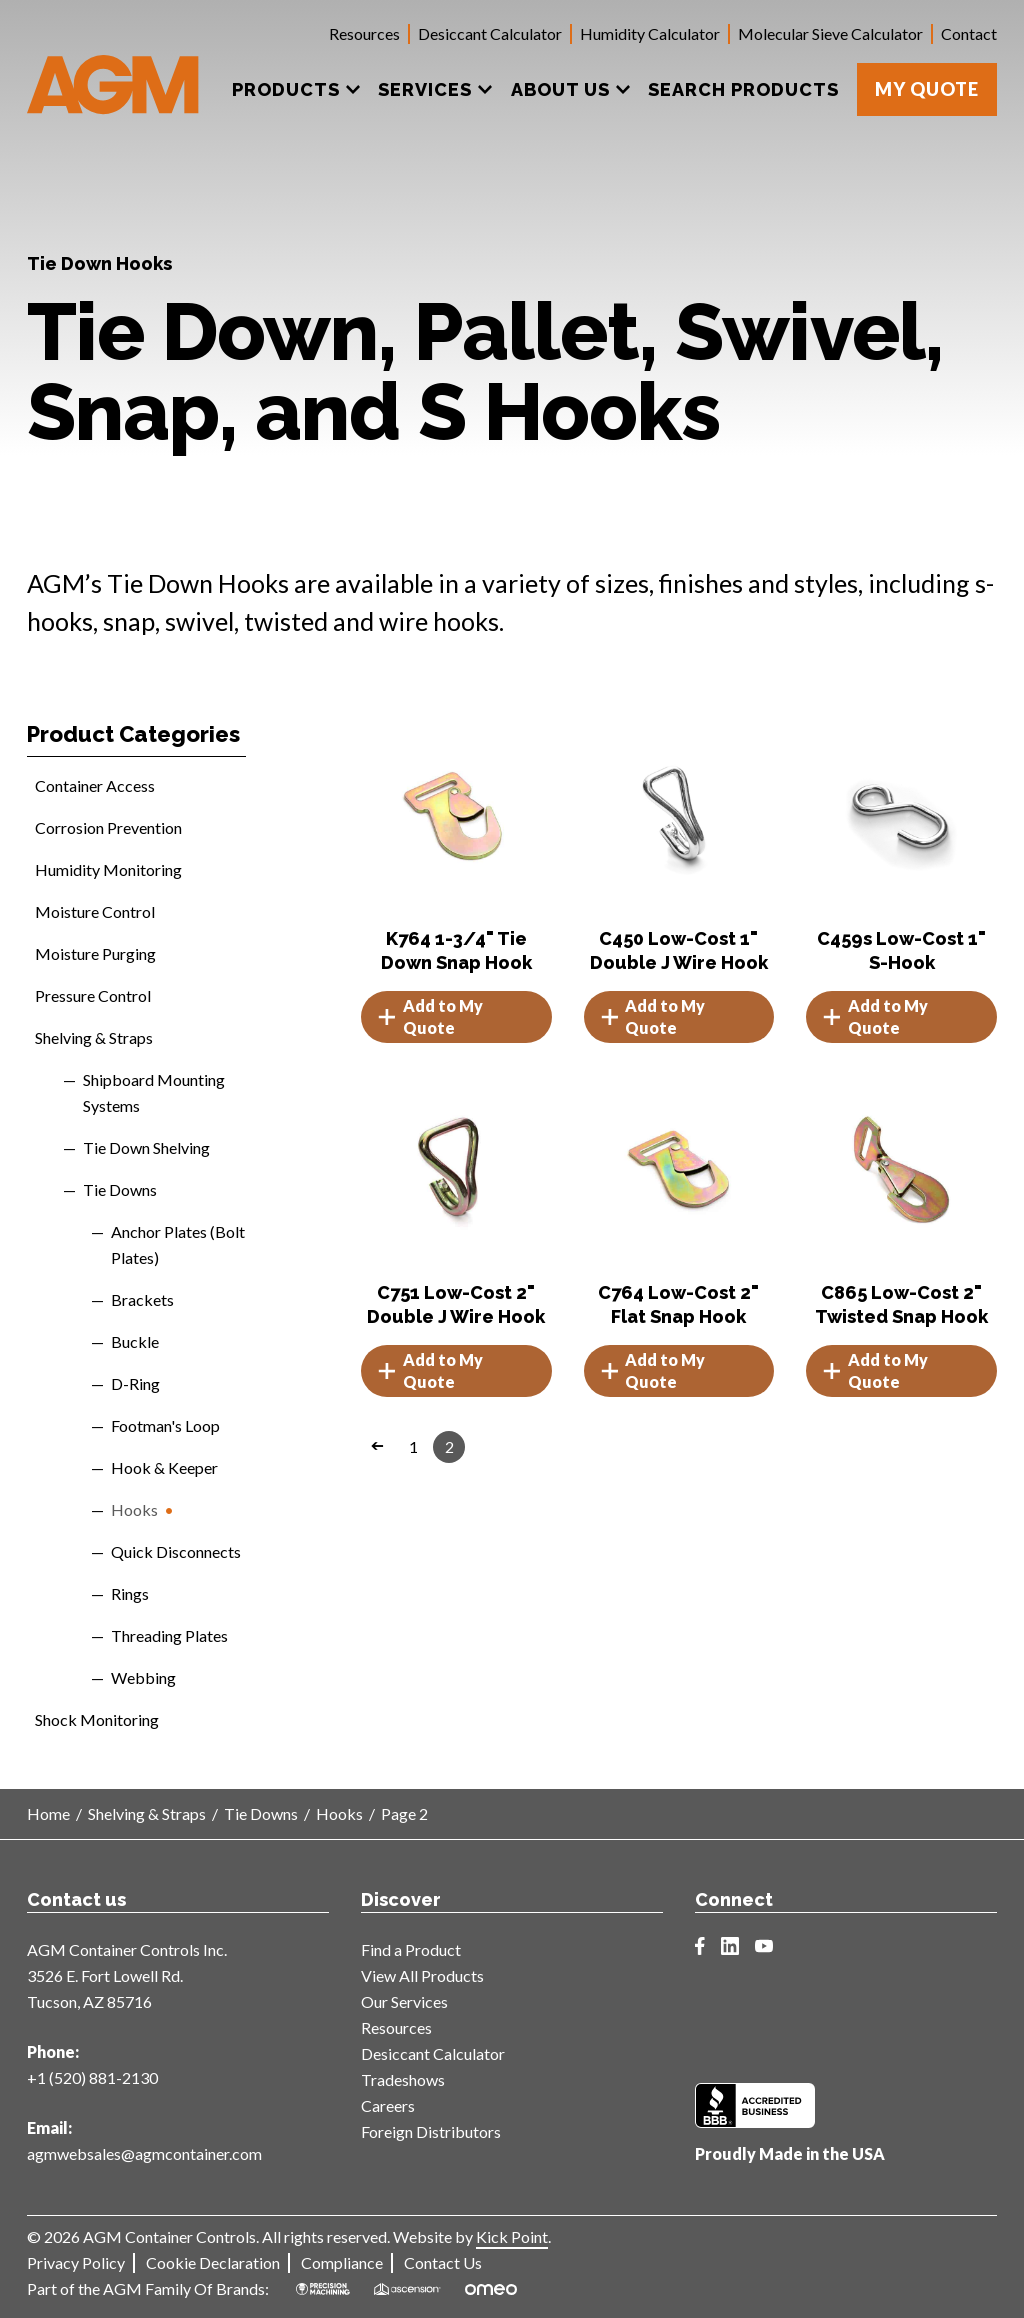 Image resolution: width=1024 pixels, height=2318 pixels. Describe the element at coordinates (120, 1189) in the screenshot. I see `Tie Downs` at that location.